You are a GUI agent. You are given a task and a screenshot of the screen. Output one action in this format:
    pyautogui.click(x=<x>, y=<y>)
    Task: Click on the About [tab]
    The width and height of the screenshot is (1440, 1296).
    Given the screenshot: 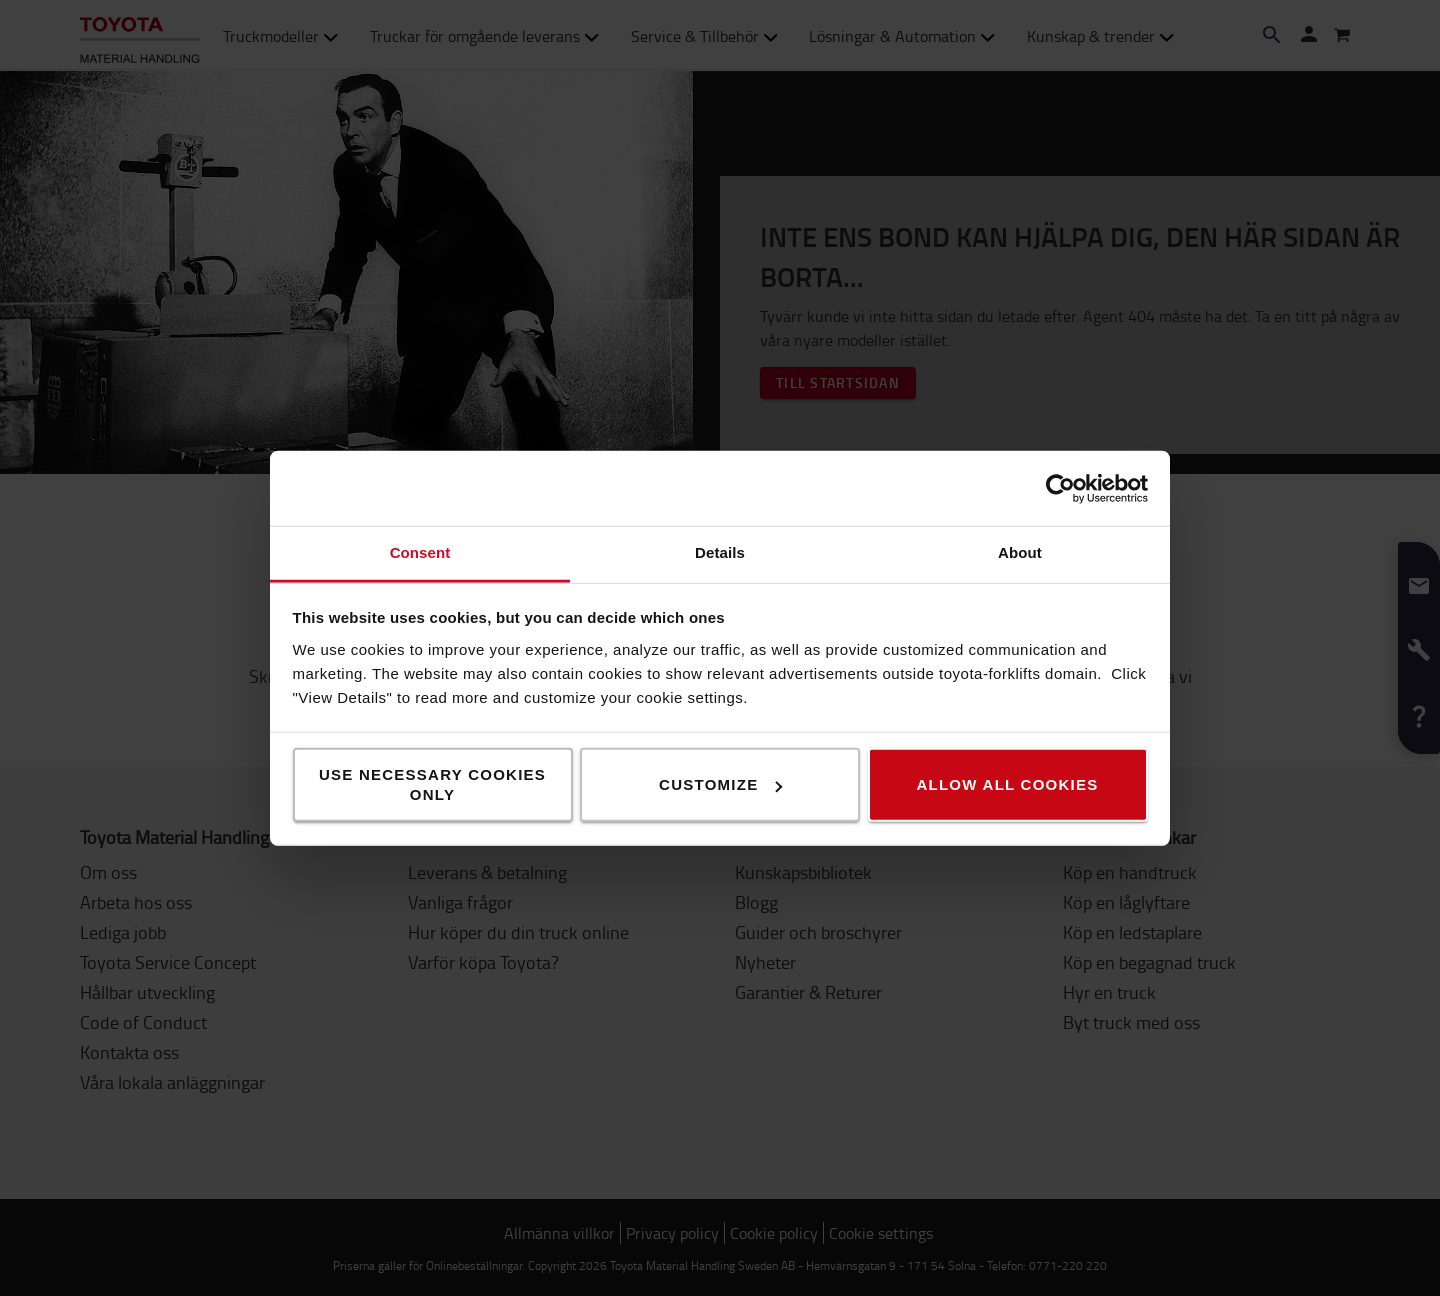 What is the action you would take?
    pyautogui.click(x=1020, y=552)
    